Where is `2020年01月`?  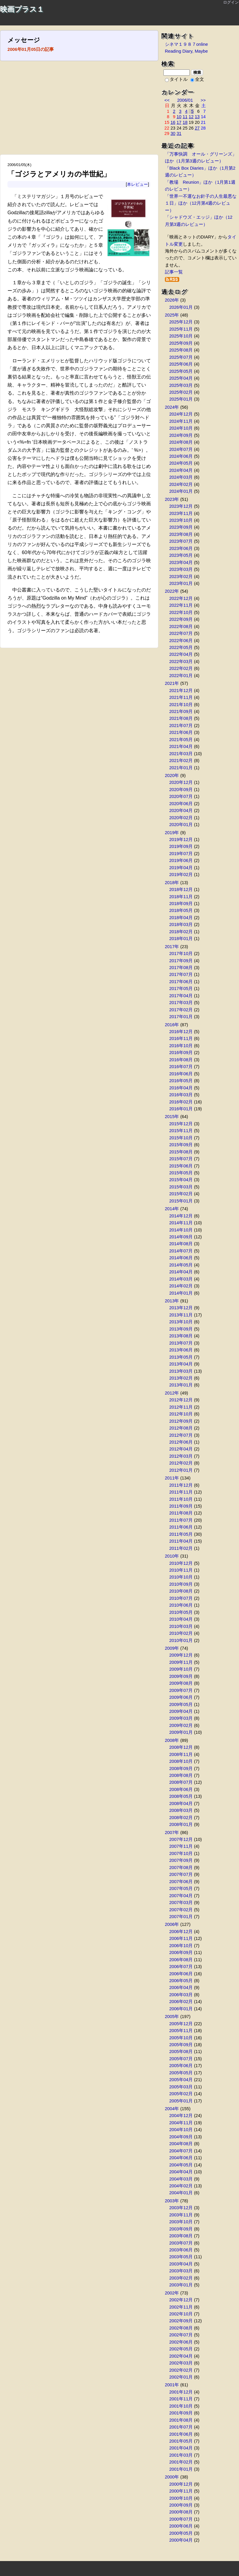 2020年01月 is located at coordinates (181, 824).